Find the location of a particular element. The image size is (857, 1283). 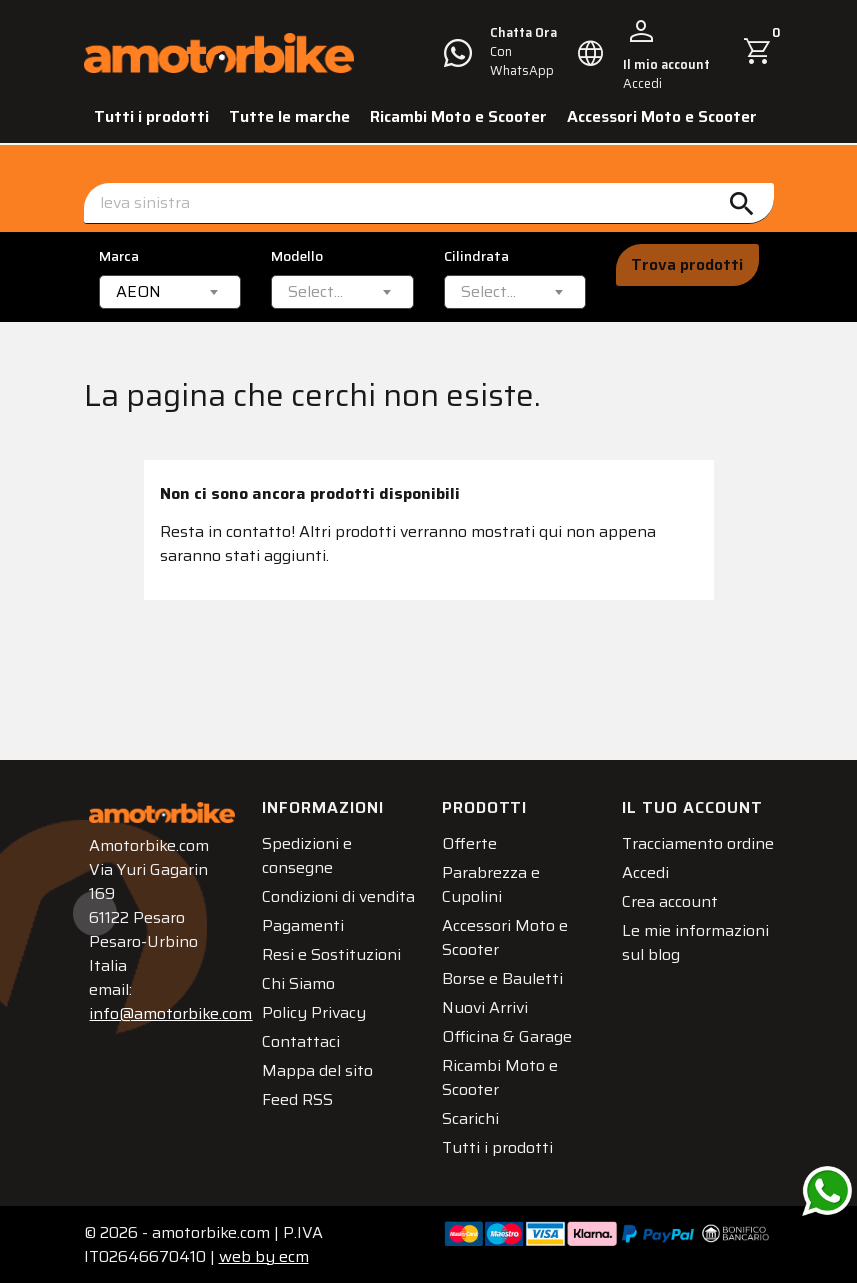

ecm is located at coordinates (264, 1254).